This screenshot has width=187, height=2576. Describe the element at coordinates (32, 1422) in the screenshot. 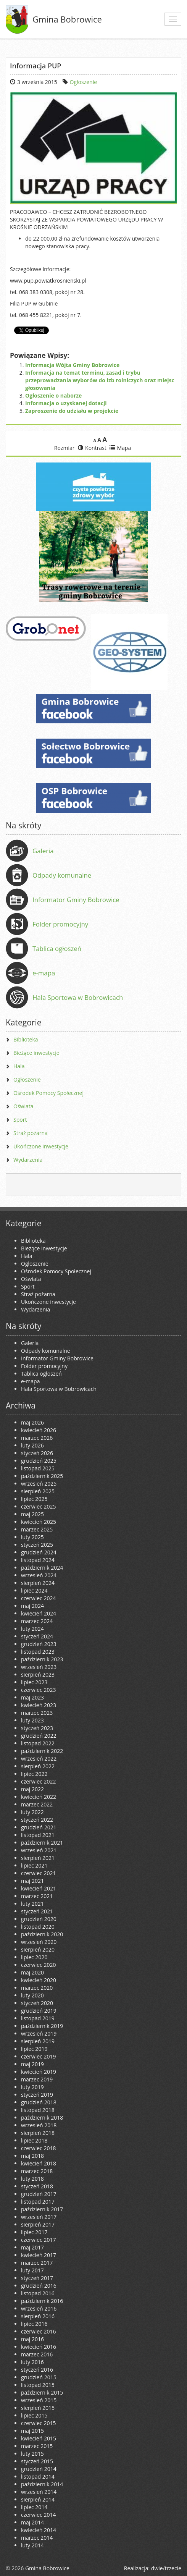

I see `maj 2026` at that location.